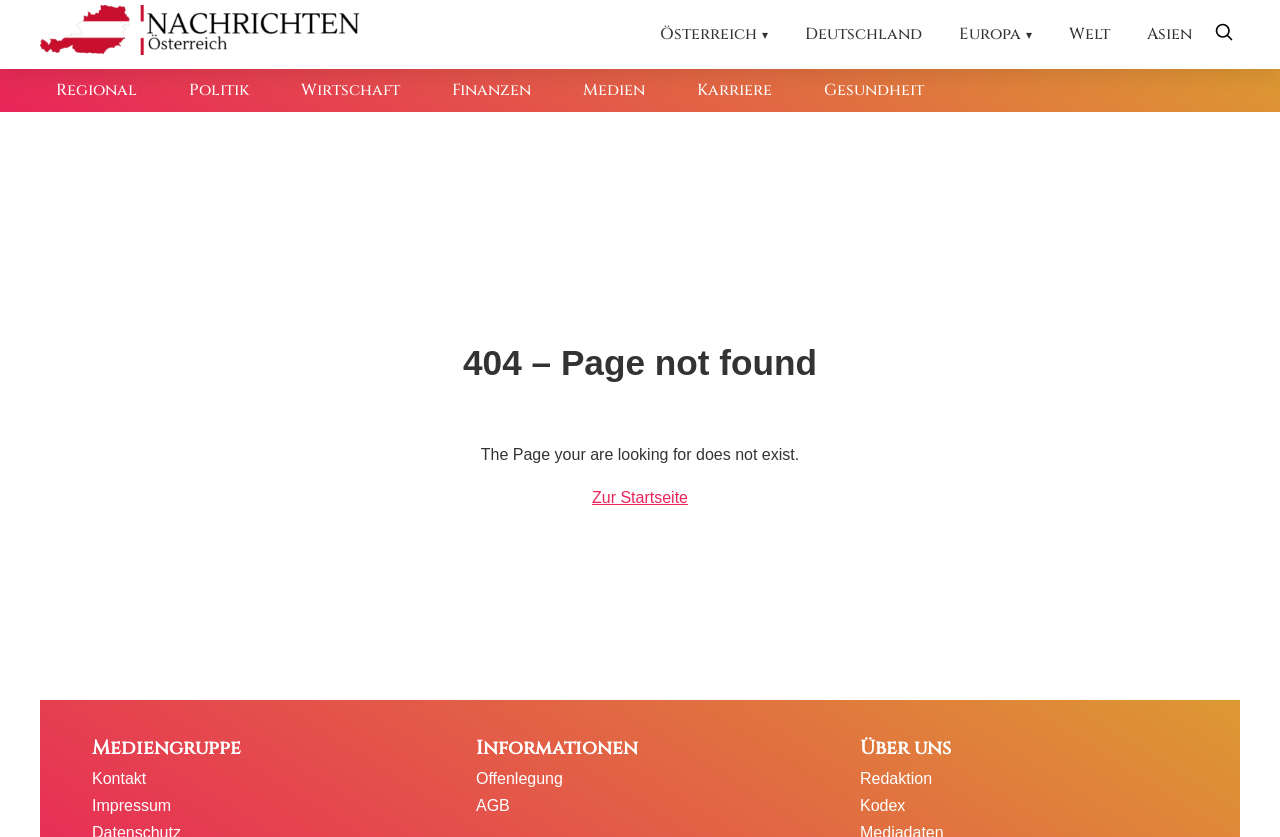 The height and width of the screenshot is (837, 1280). Describe the element at coordinates (874, 90) in the screenshot. I see `Gesundheit` at that location.